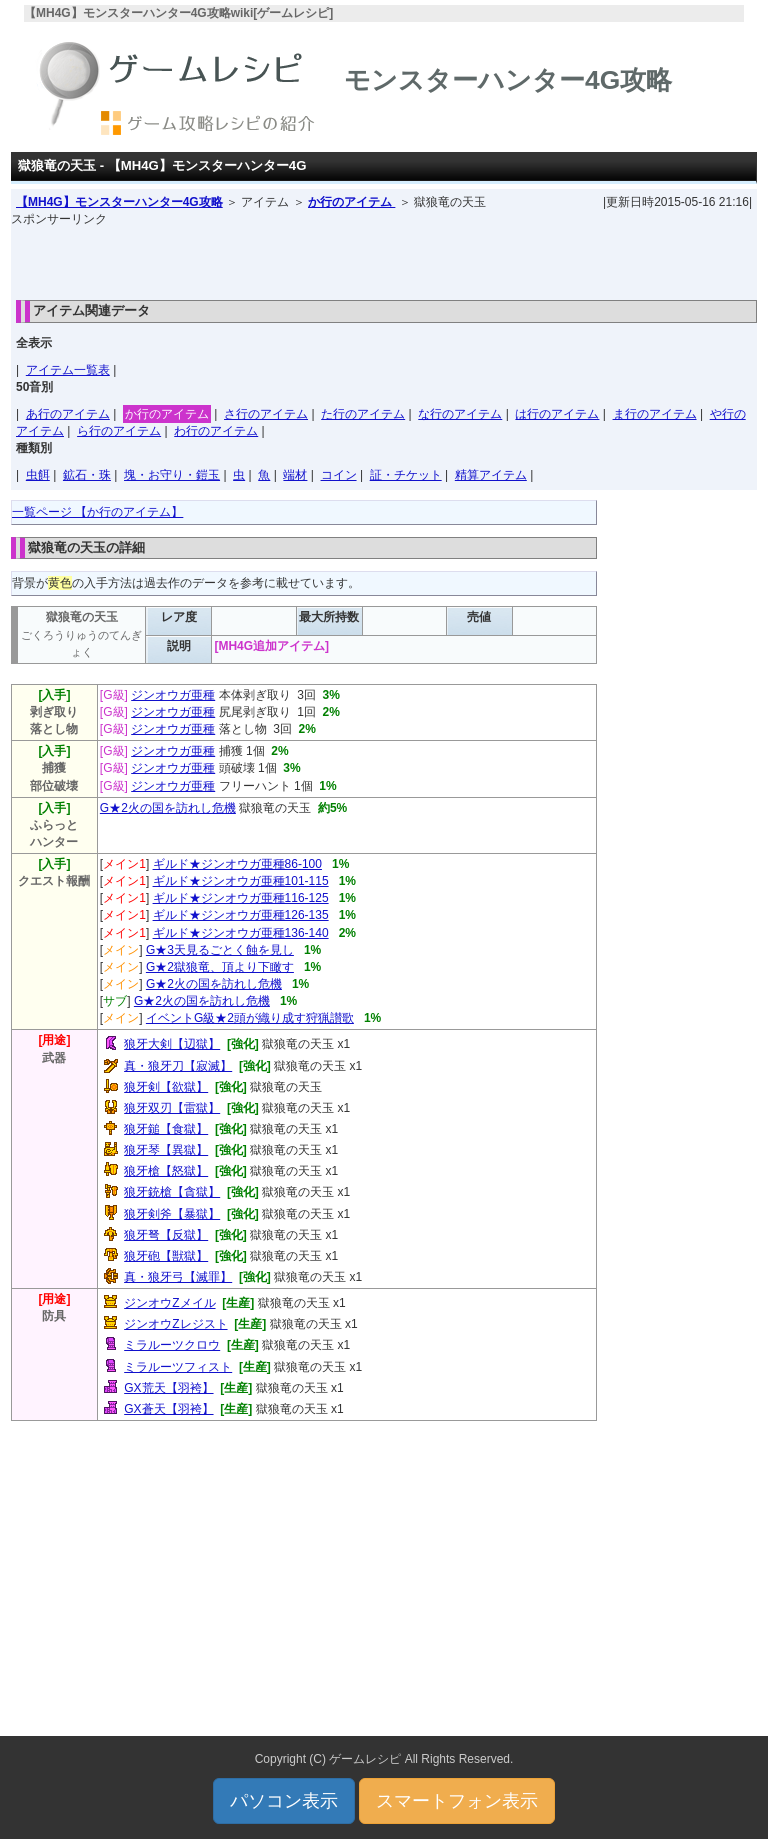 The image size is (768, 1839). What do you see at coordinates (220, 950) in the screenshot?
I see `G★3天見るごとく蝕を見し` at bounding box center [220, 950].